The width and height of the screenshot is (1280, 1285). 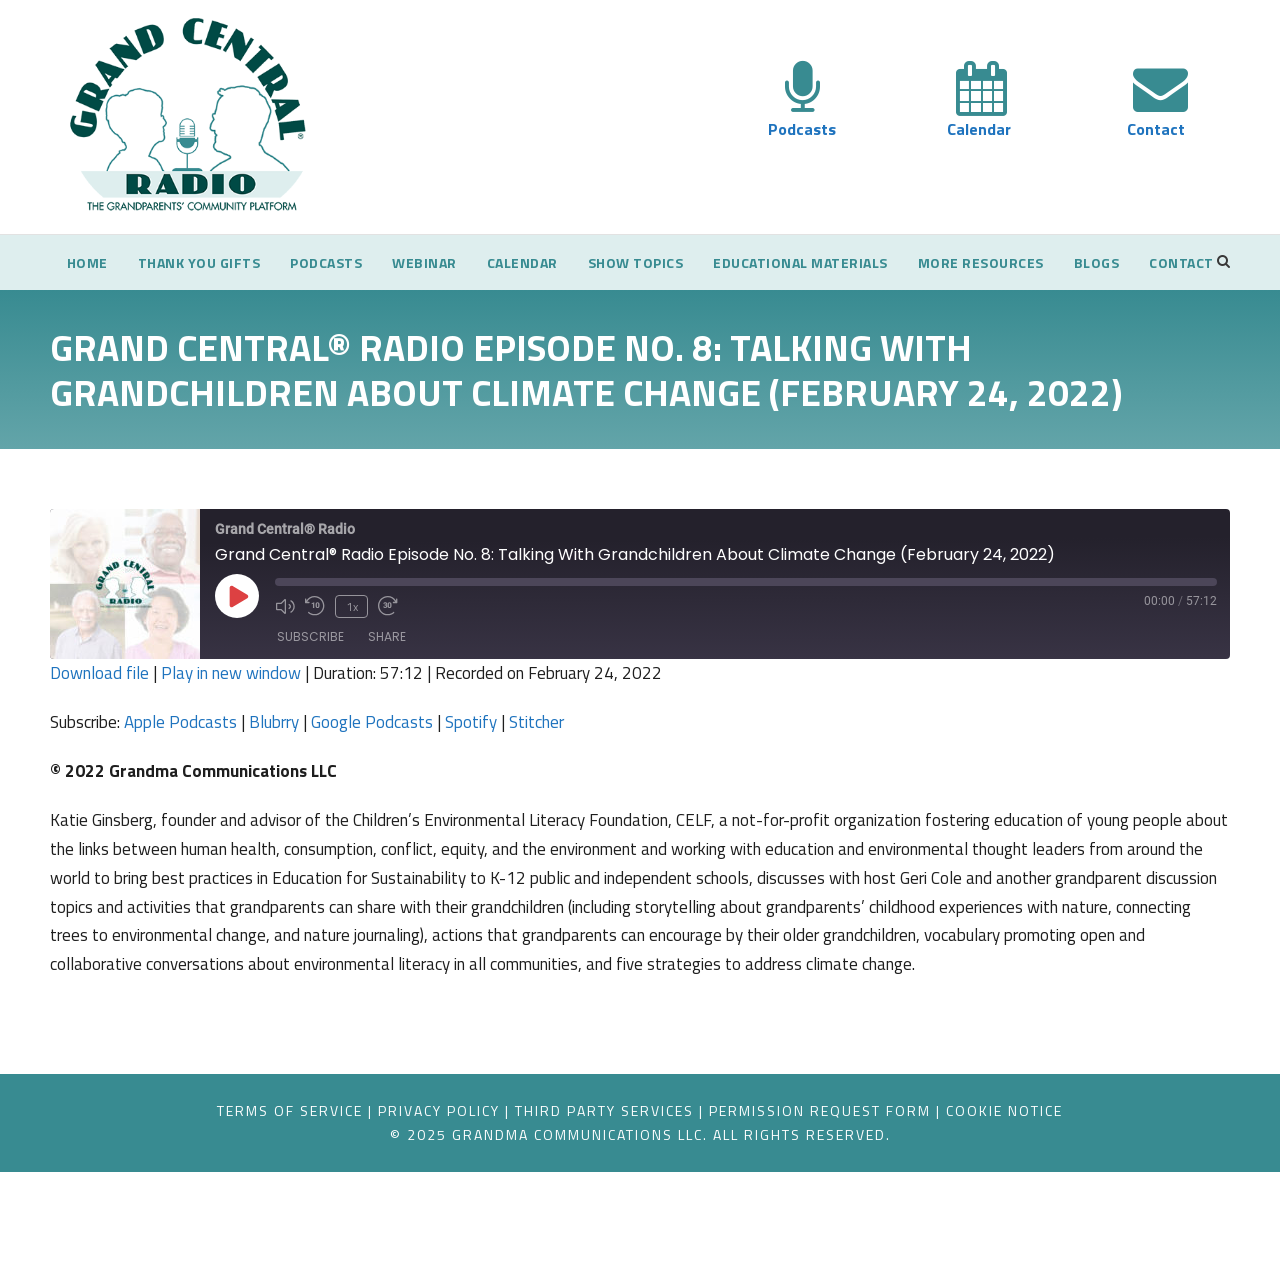 What do you see at coordinates (293, 805) in the screenshot?
I see `Blubrry` at bounding box center [293, 805].